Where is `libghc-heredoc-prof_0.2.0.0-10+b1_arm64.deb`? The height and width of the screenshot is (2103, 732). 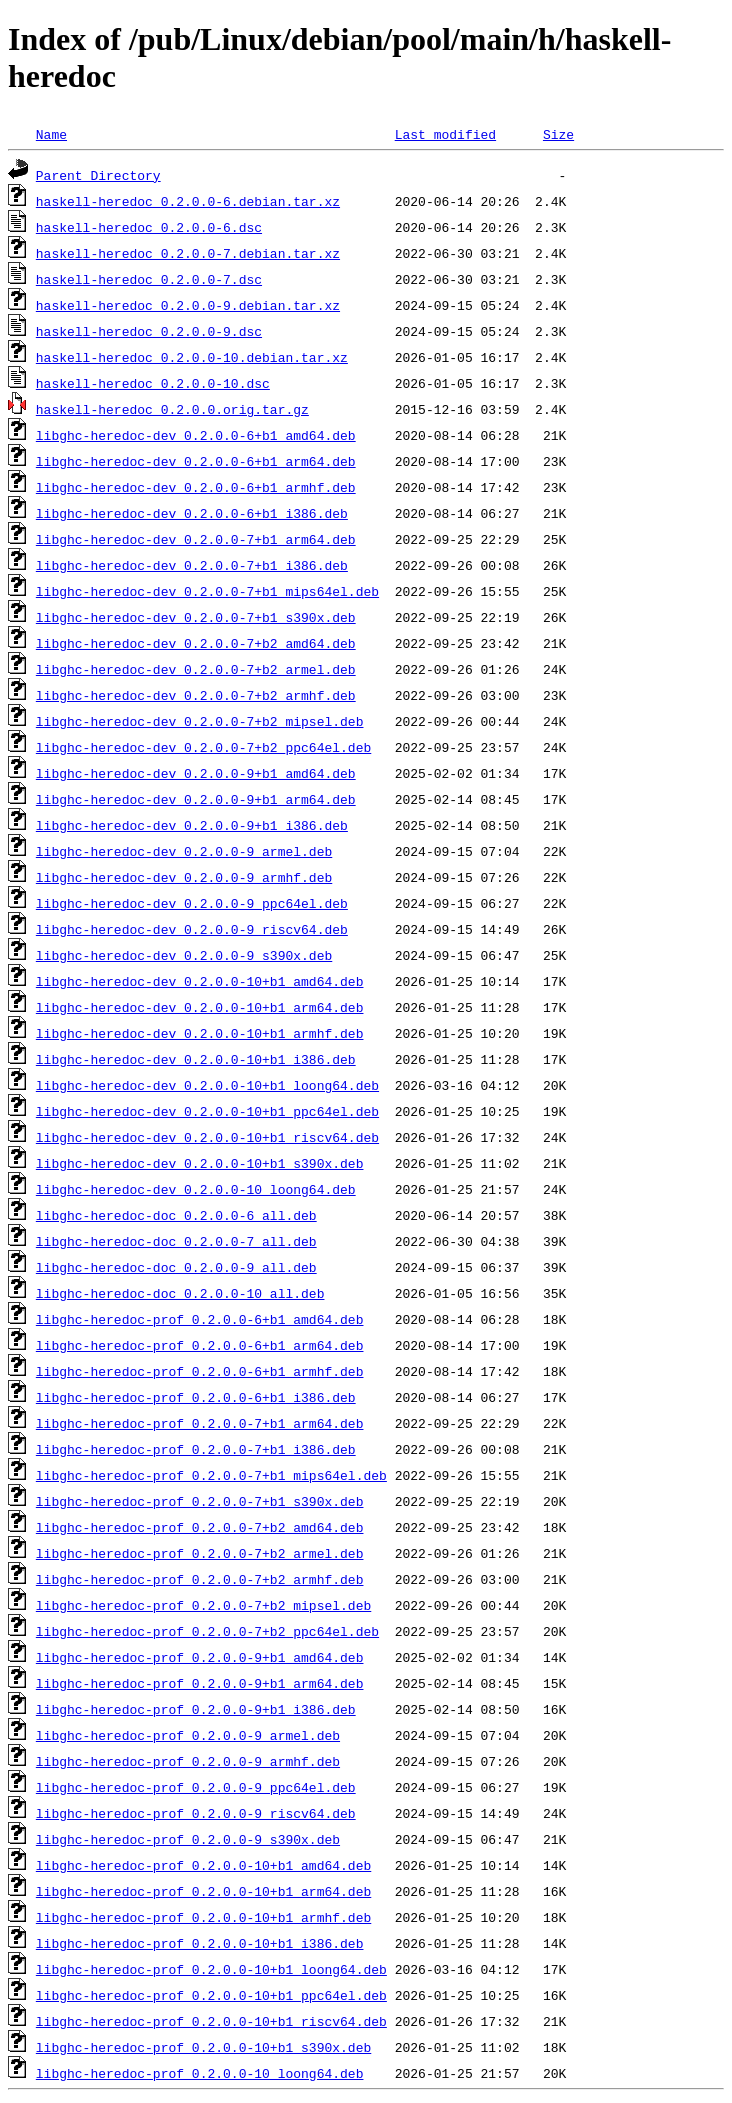
libghc-heredoc-prof_0.2.0.0-10+b1_arm64.deb is located at coordinates (203, 1891).